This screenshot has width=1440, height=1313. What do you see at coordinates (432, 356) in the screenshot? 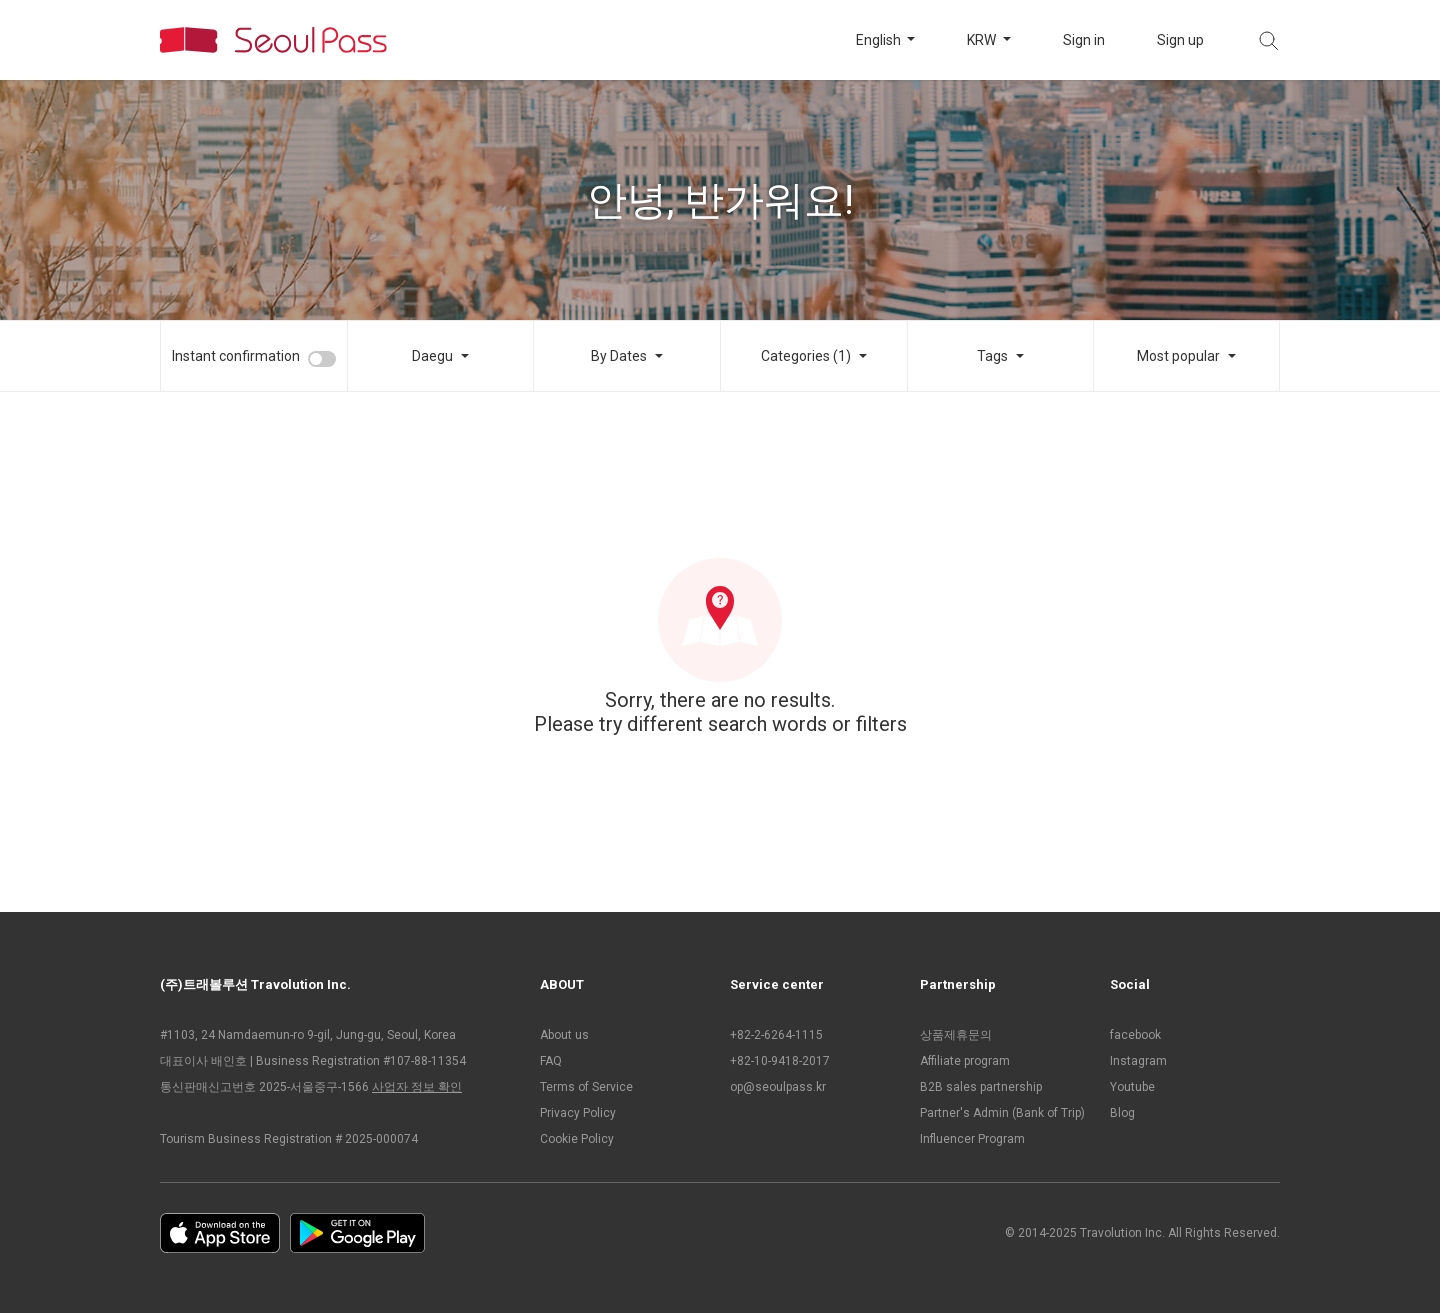
I see `Daegu` at bounding box center [432, 356].